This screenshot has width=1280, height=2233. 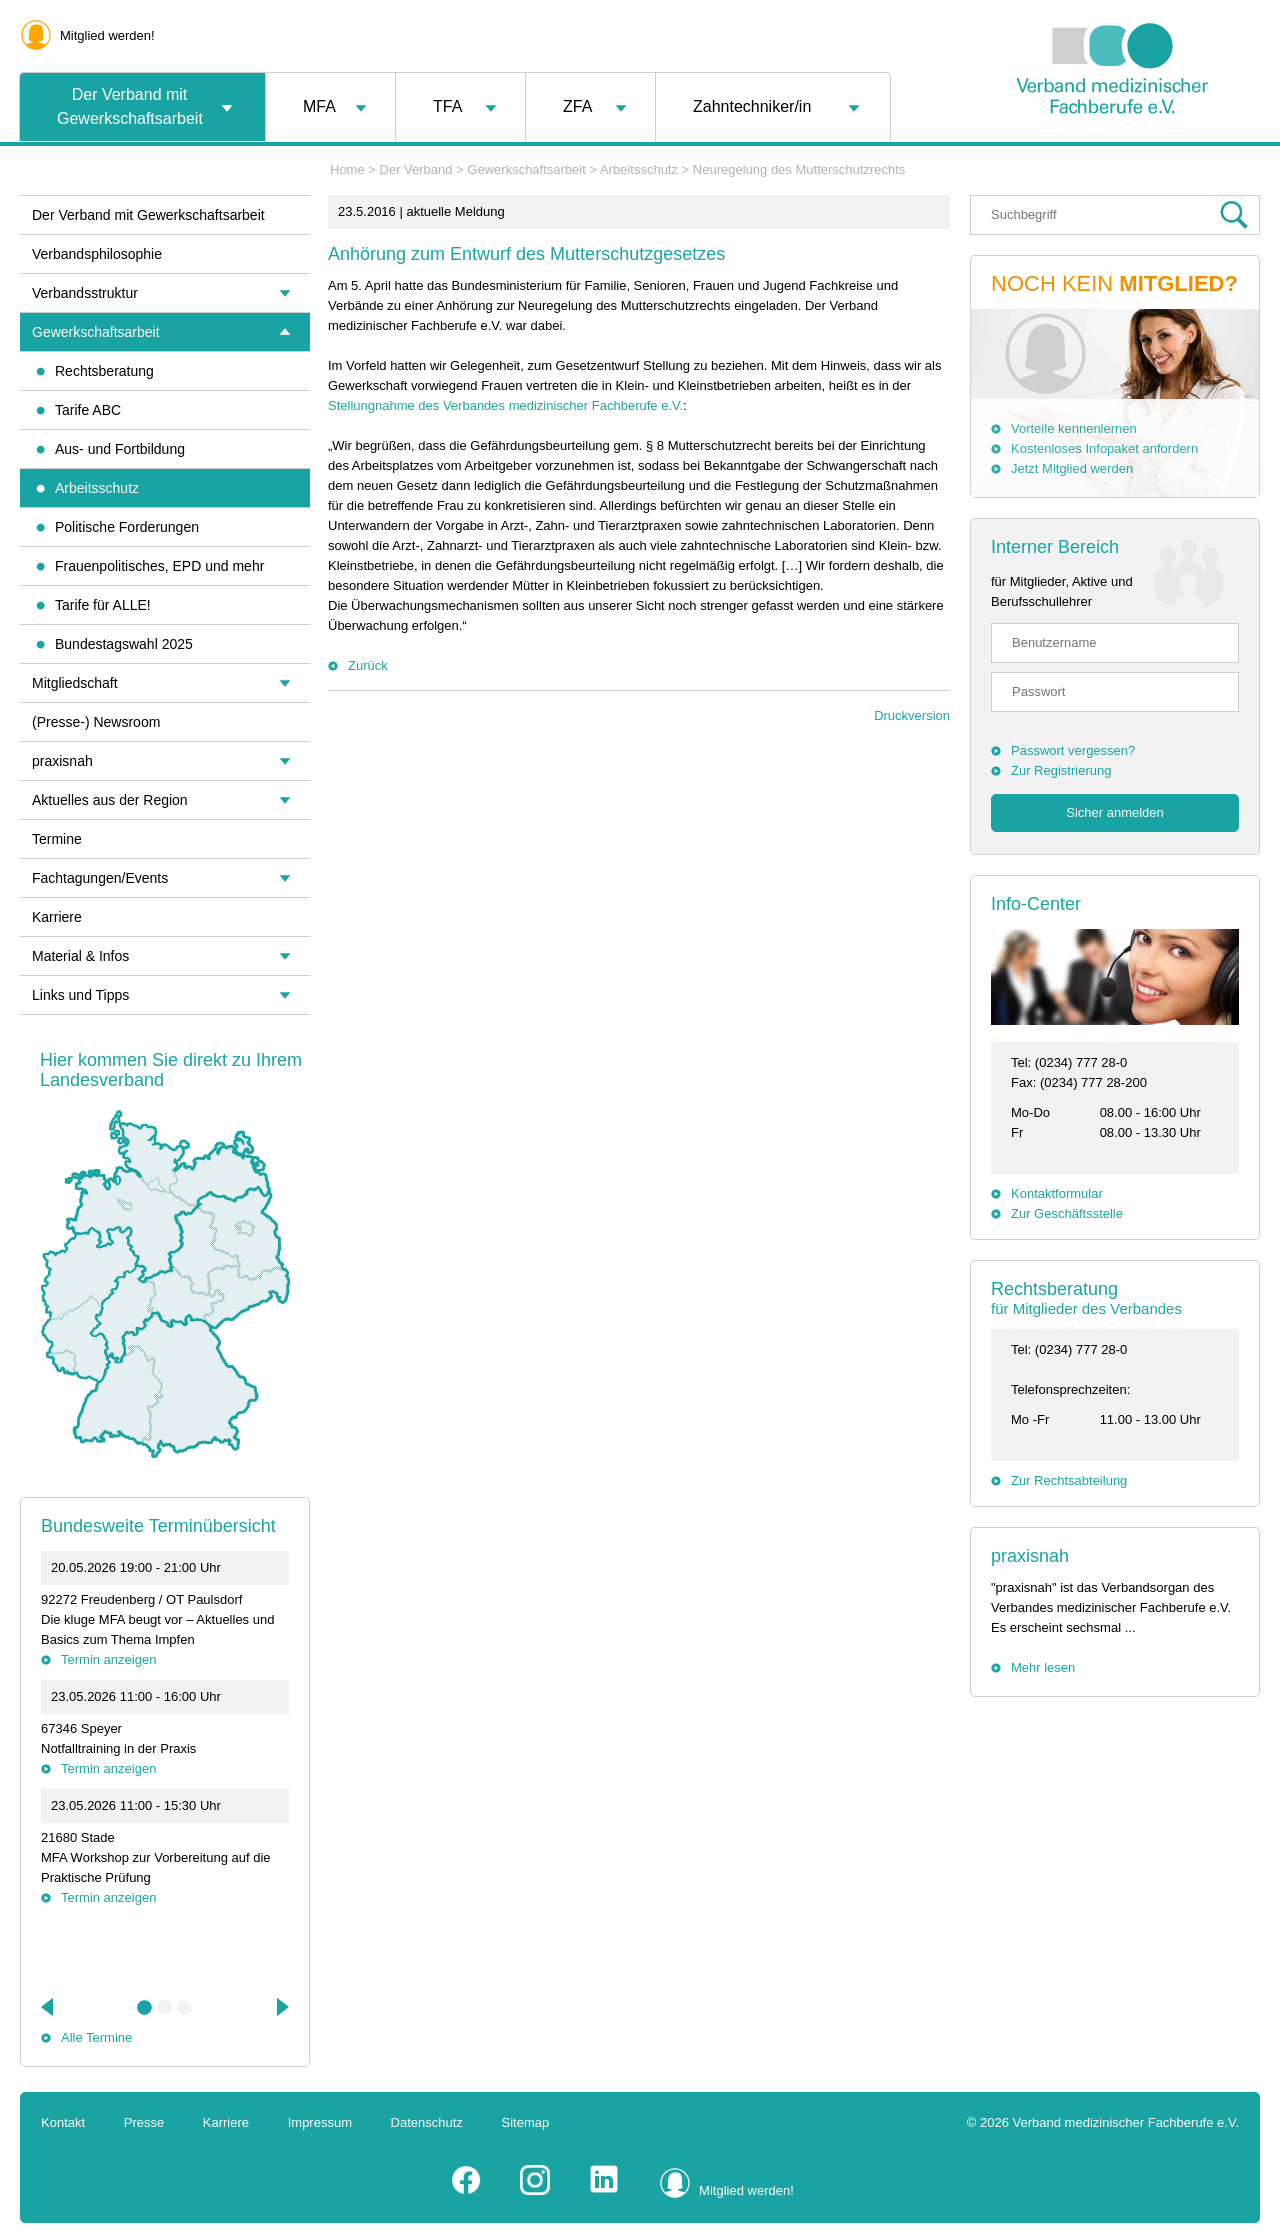 What do you see at coordinates (1104, 448) in the screenshot?
I see `Kostenloses Infopaket anfordern` at bounding box center [1104, 448].